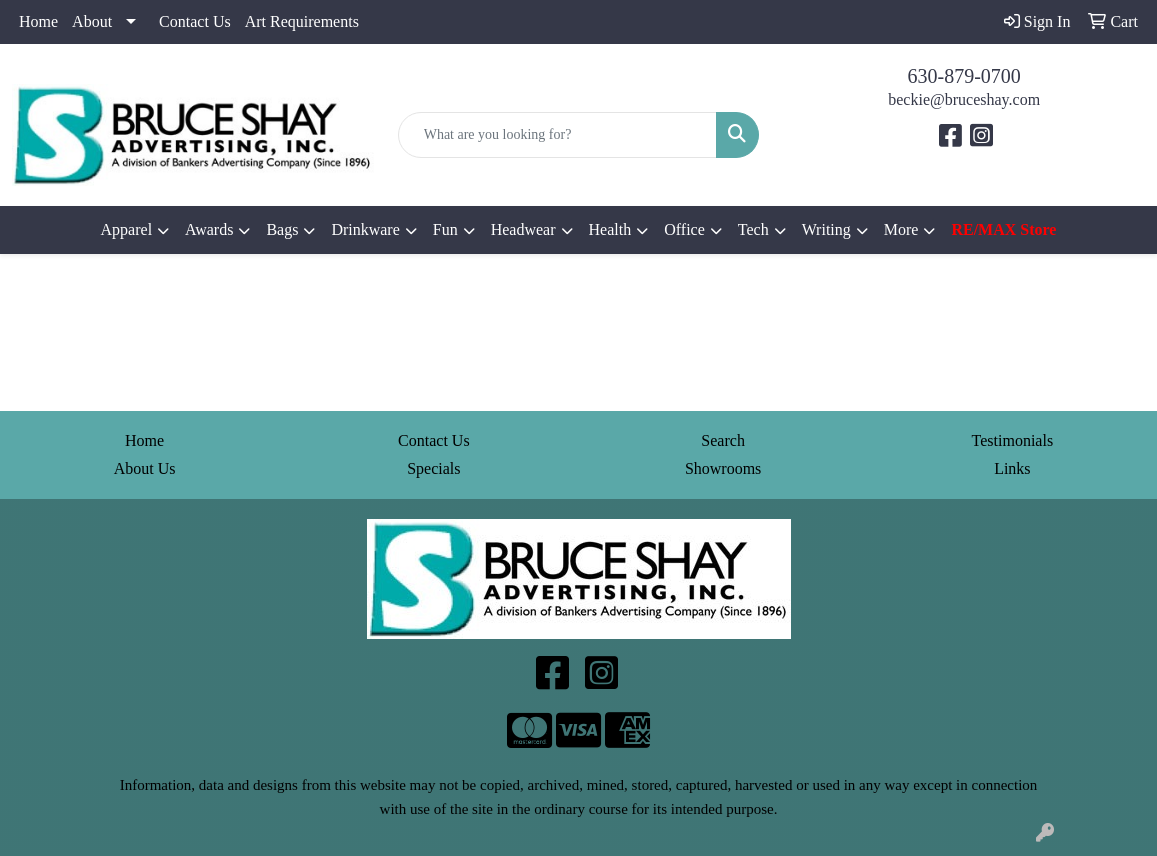 The width and height of the screenshot is (1157, 856). Describe the element at coordinates (826, 229) in the screenshot. I see `Writing [button]` at that location.